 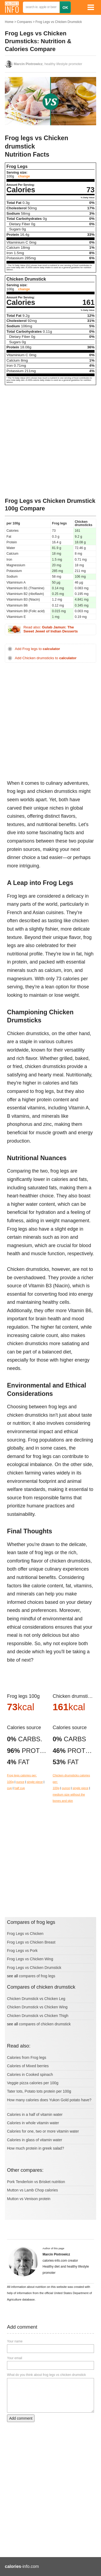 What do you see at coordinates (50, 441) in the screenshot?
I see `[Advertisement]` at bounding box center [50, 441].